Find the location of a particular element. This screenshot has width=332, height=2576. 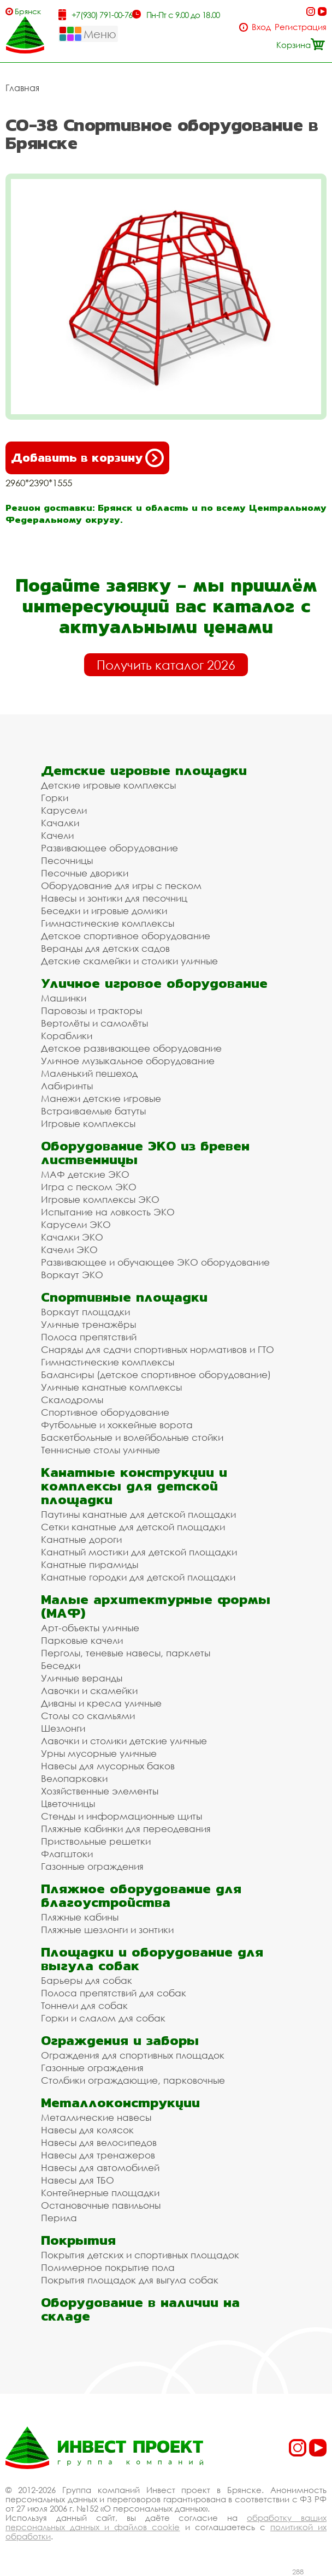

Спортивное оборудование is located at coordinates (105, 1412).